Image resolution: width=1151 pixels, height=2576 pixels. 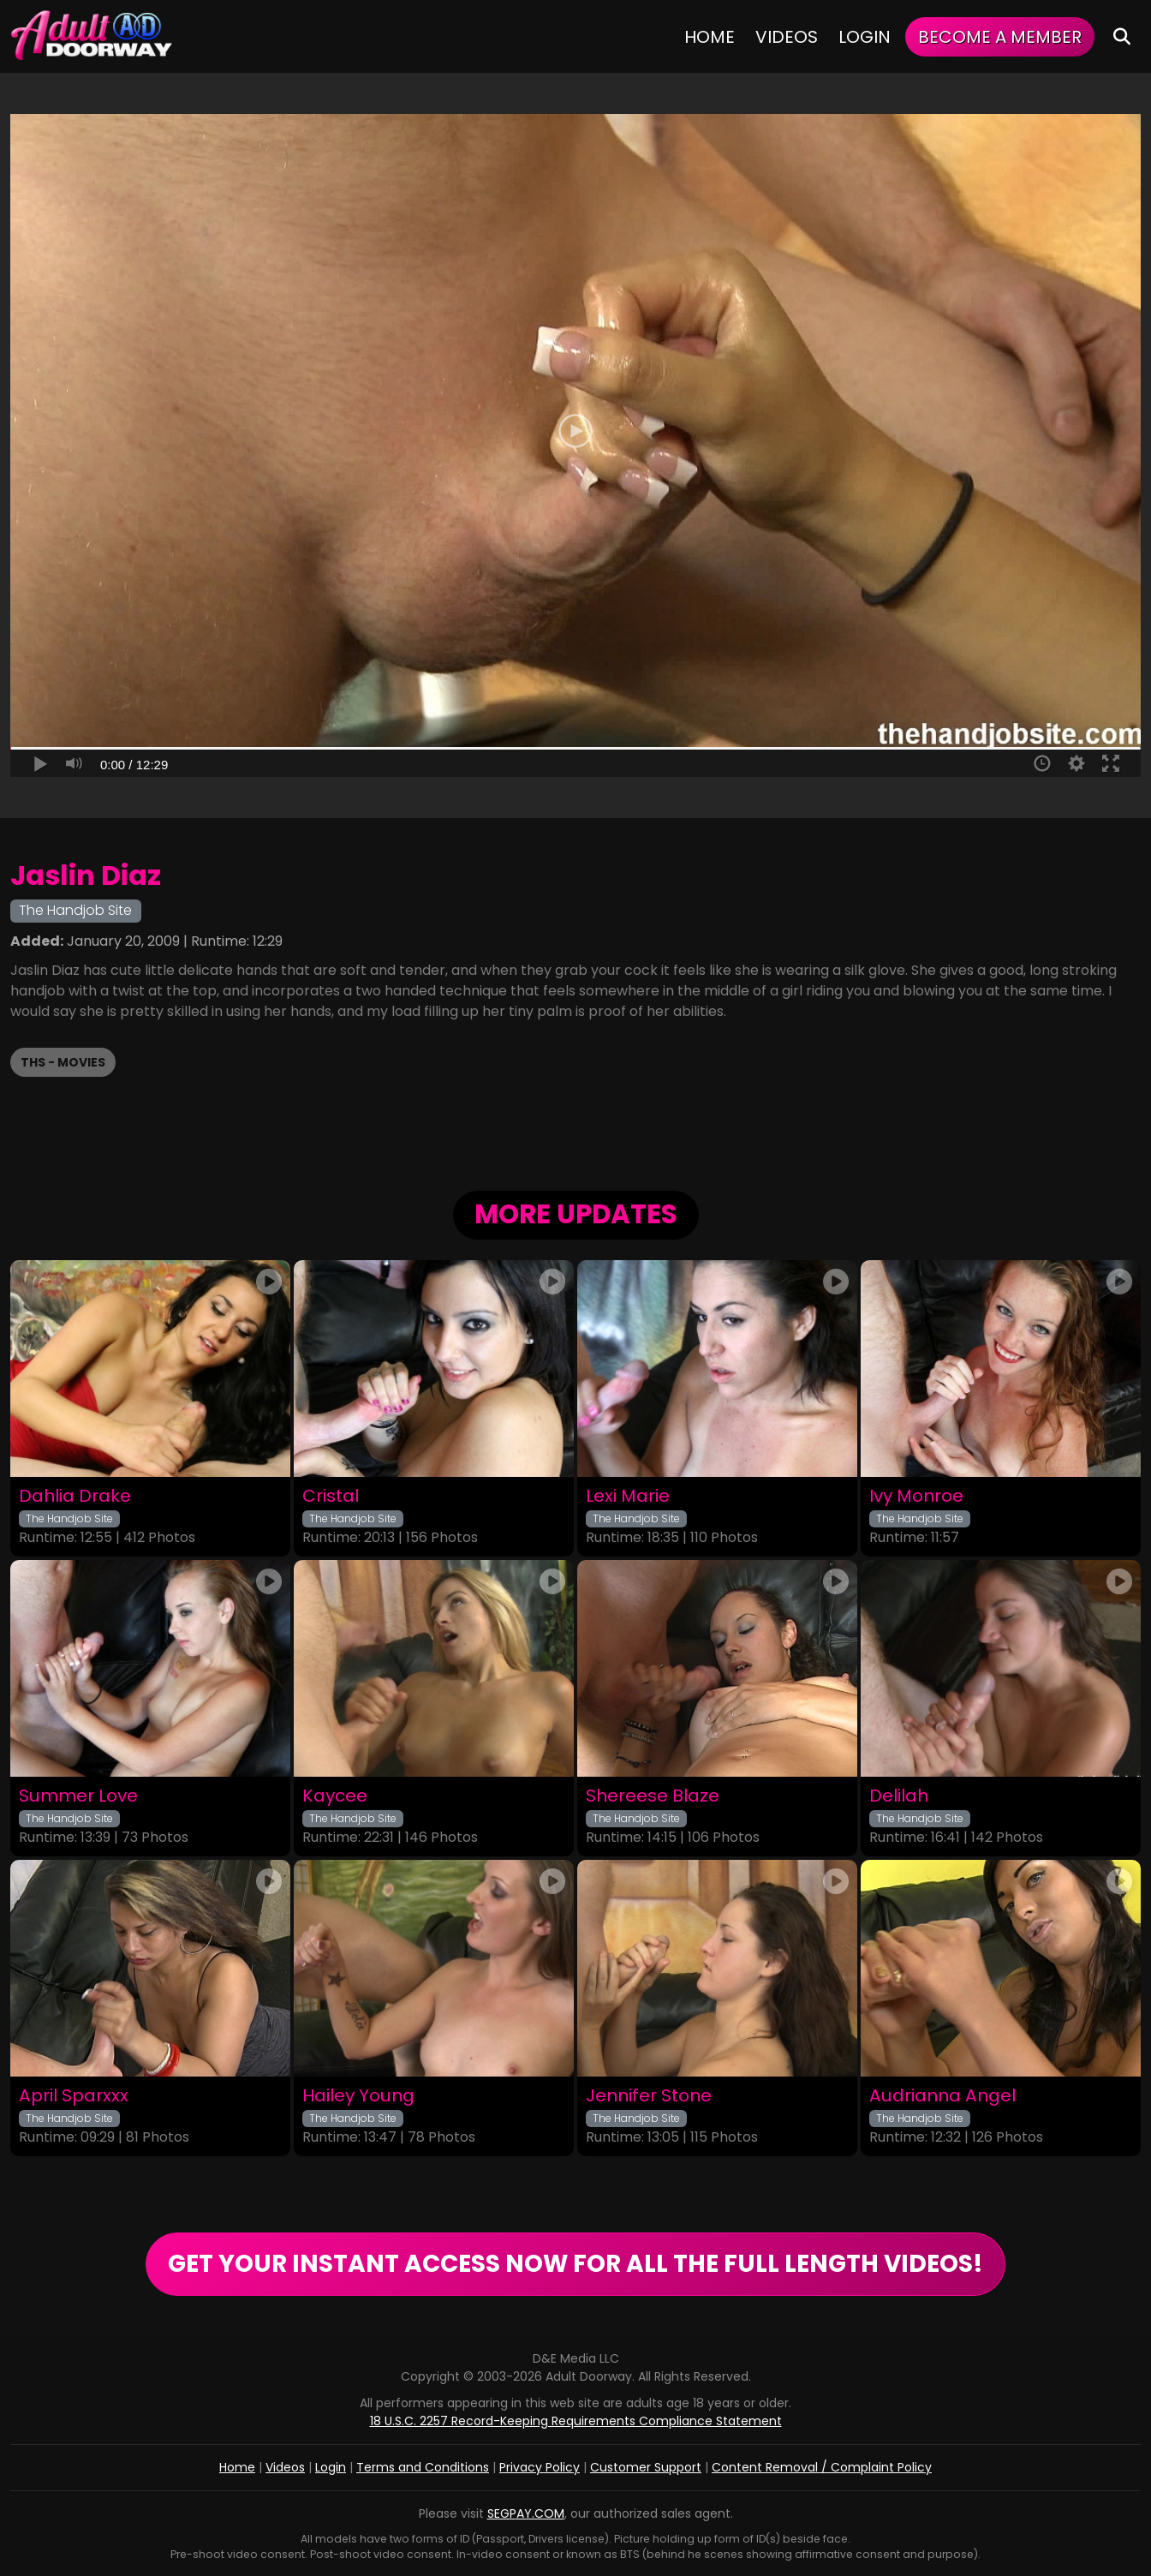 What do you see at coordinates (898, 1796) in the screenshot?
I see `Delilah` at bounding box center [898, 1796].